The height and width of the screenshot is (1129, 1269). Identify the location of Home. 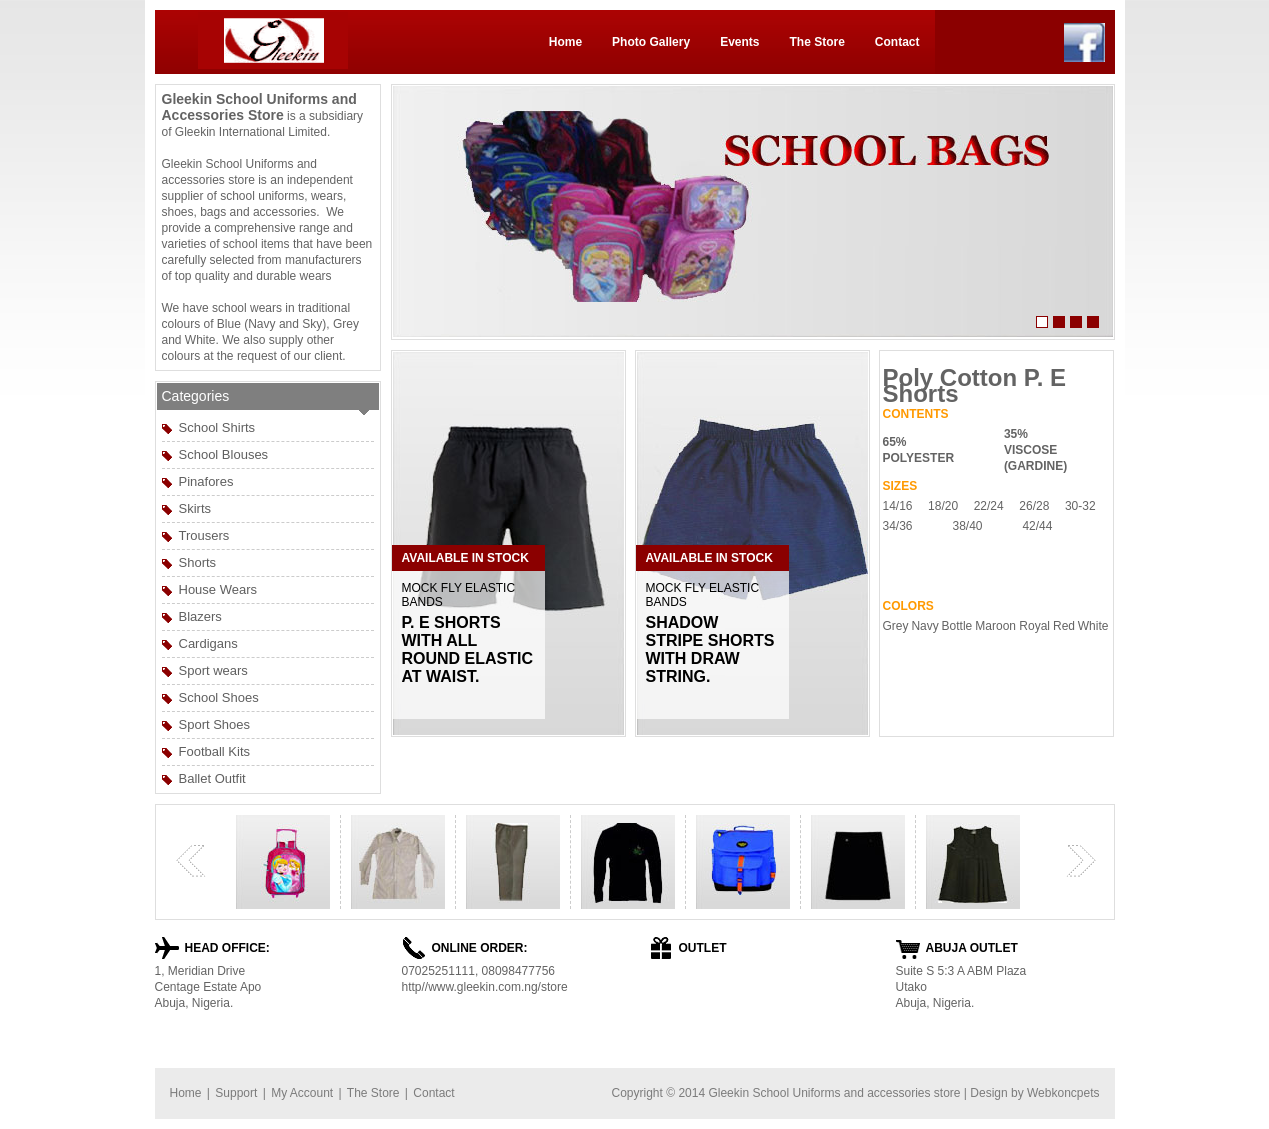
(565, 42).